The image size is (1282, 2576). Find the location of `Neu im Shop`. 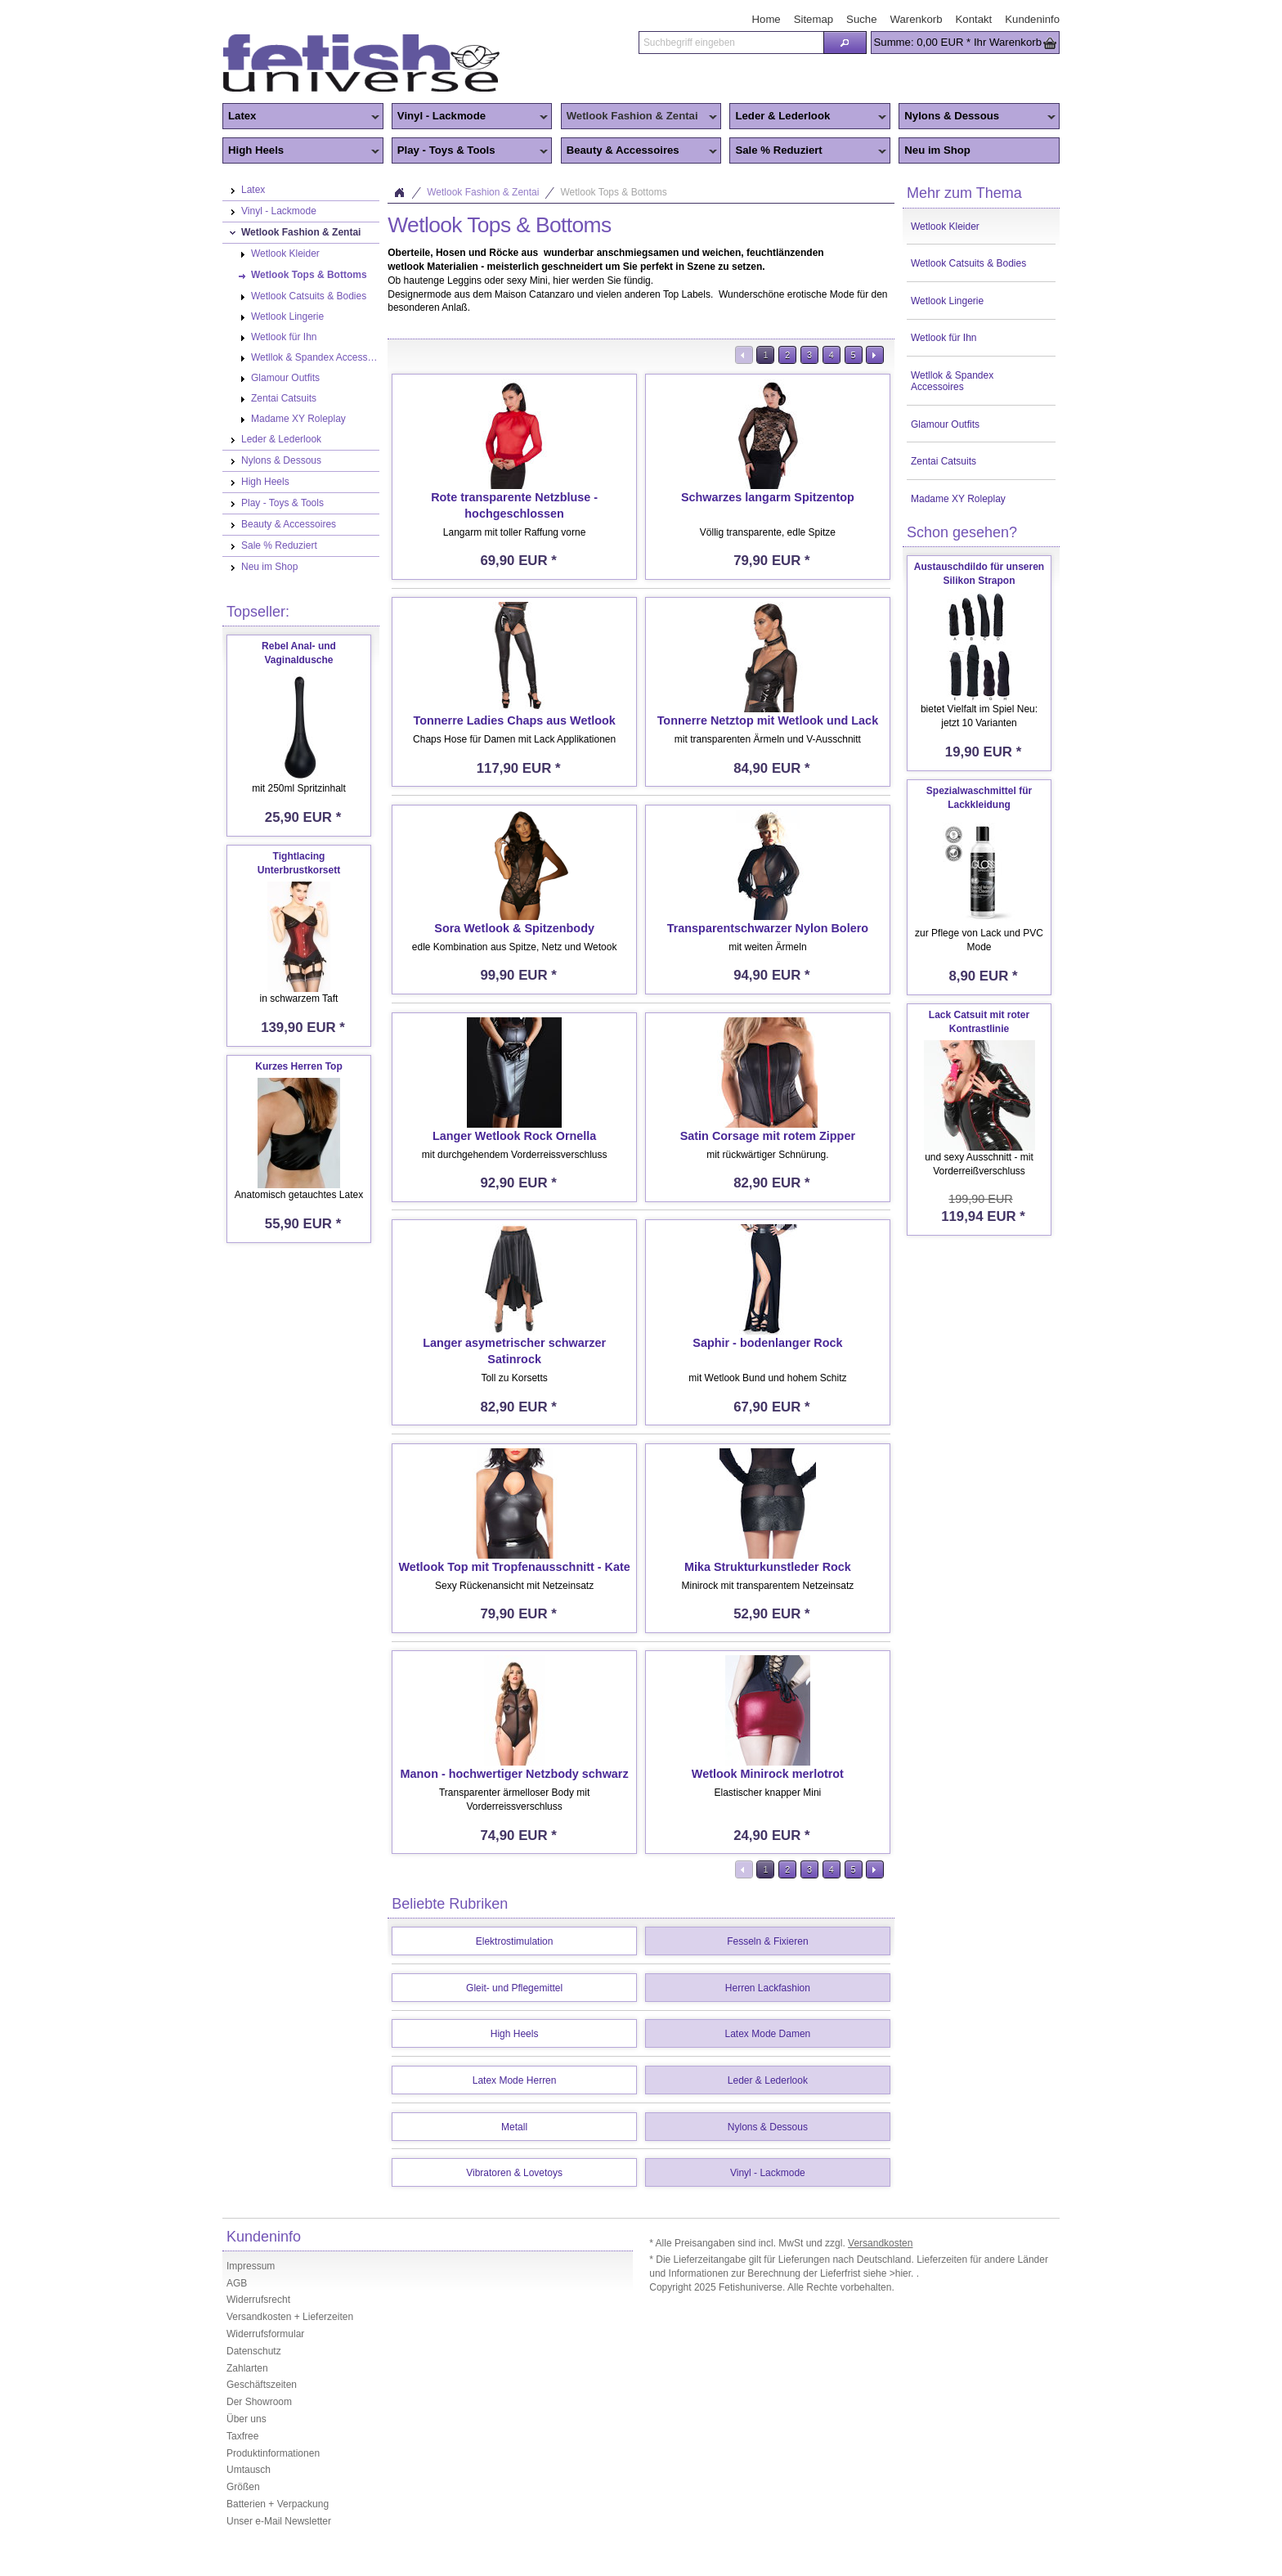

Neu im Shop is located at coordinates (937, 150).